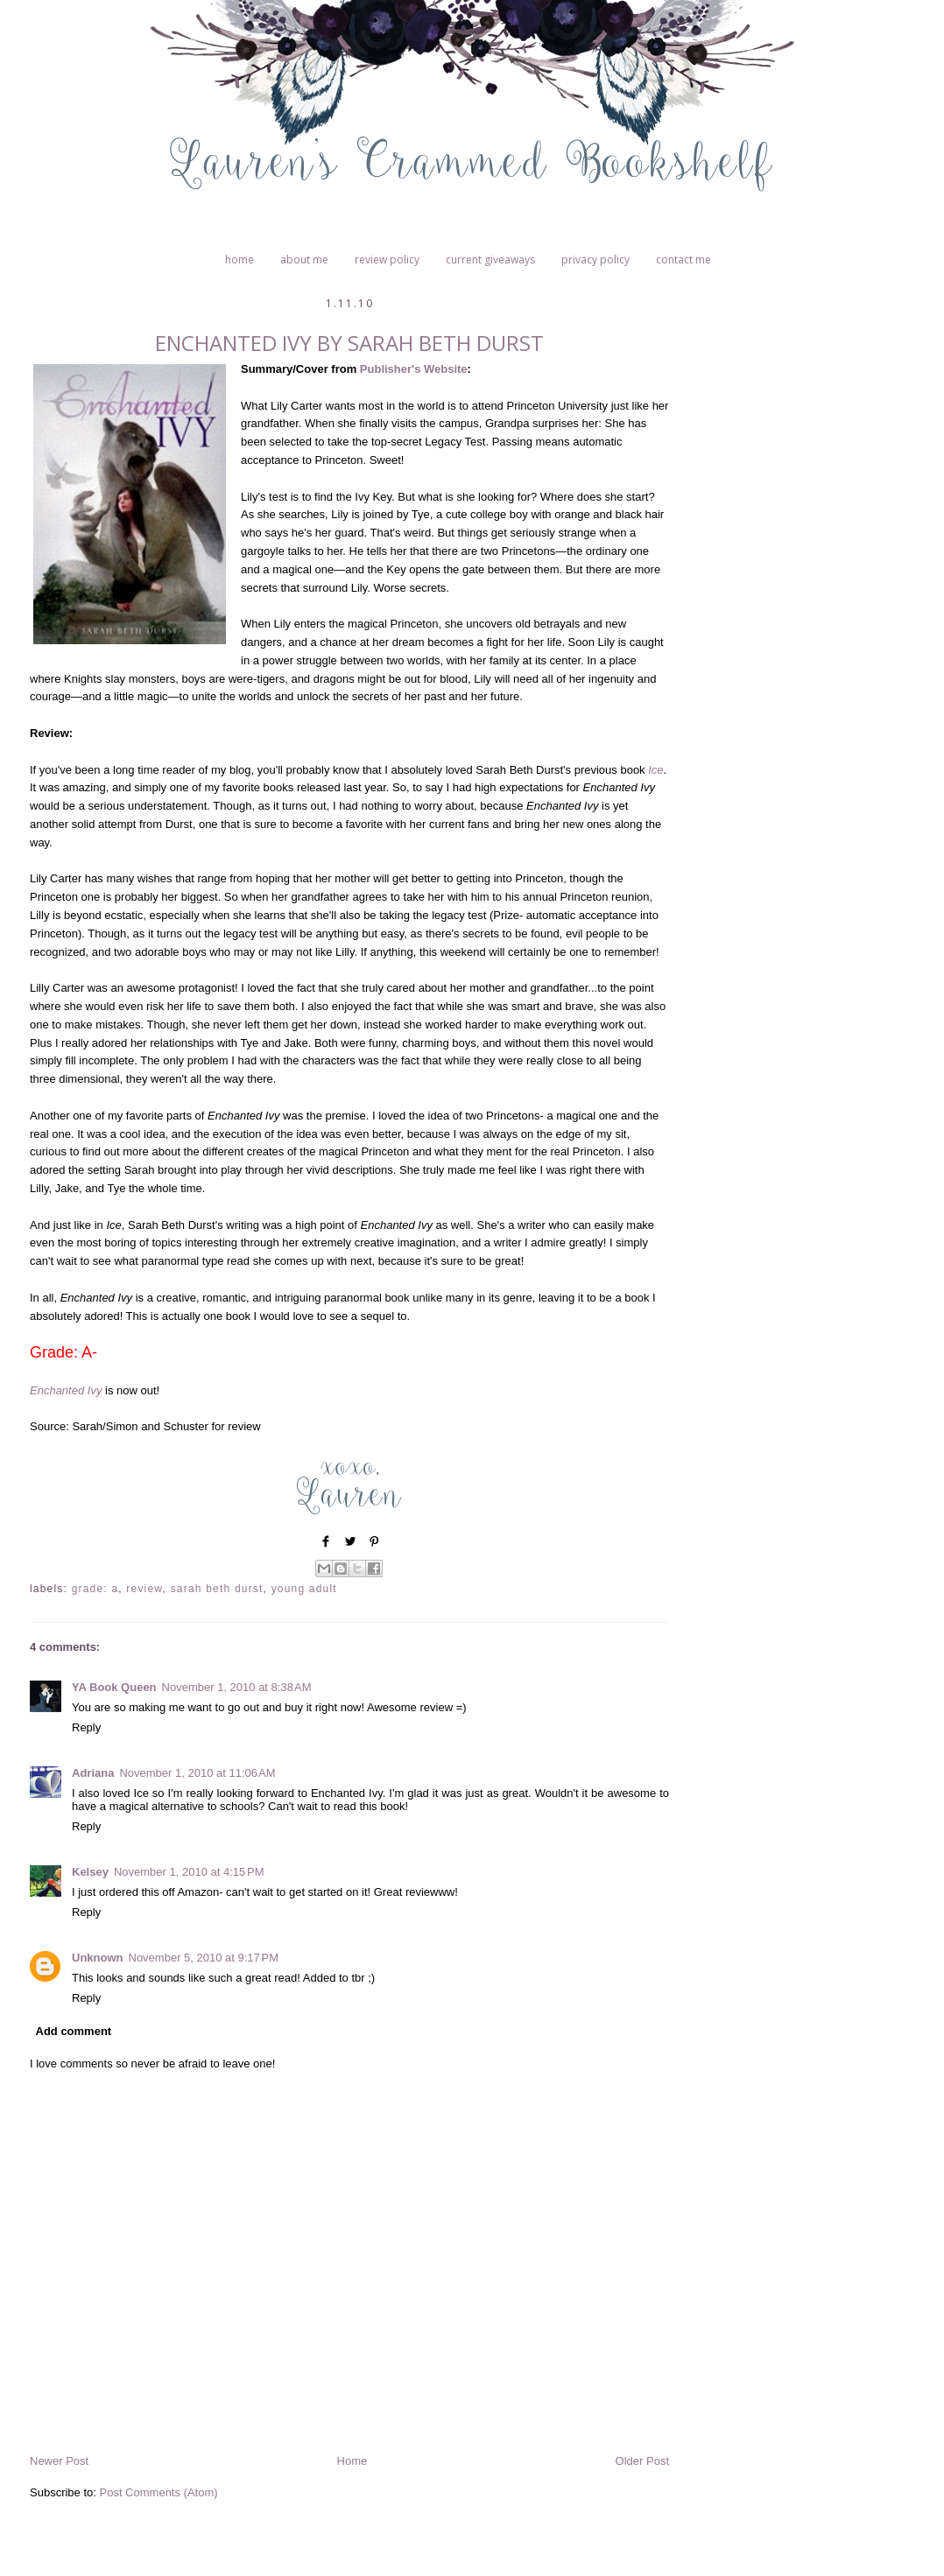  What do you see at coordinates (74, 2031) in the screenshot?
I see `Add comment` at bounding box center [74, 2031].